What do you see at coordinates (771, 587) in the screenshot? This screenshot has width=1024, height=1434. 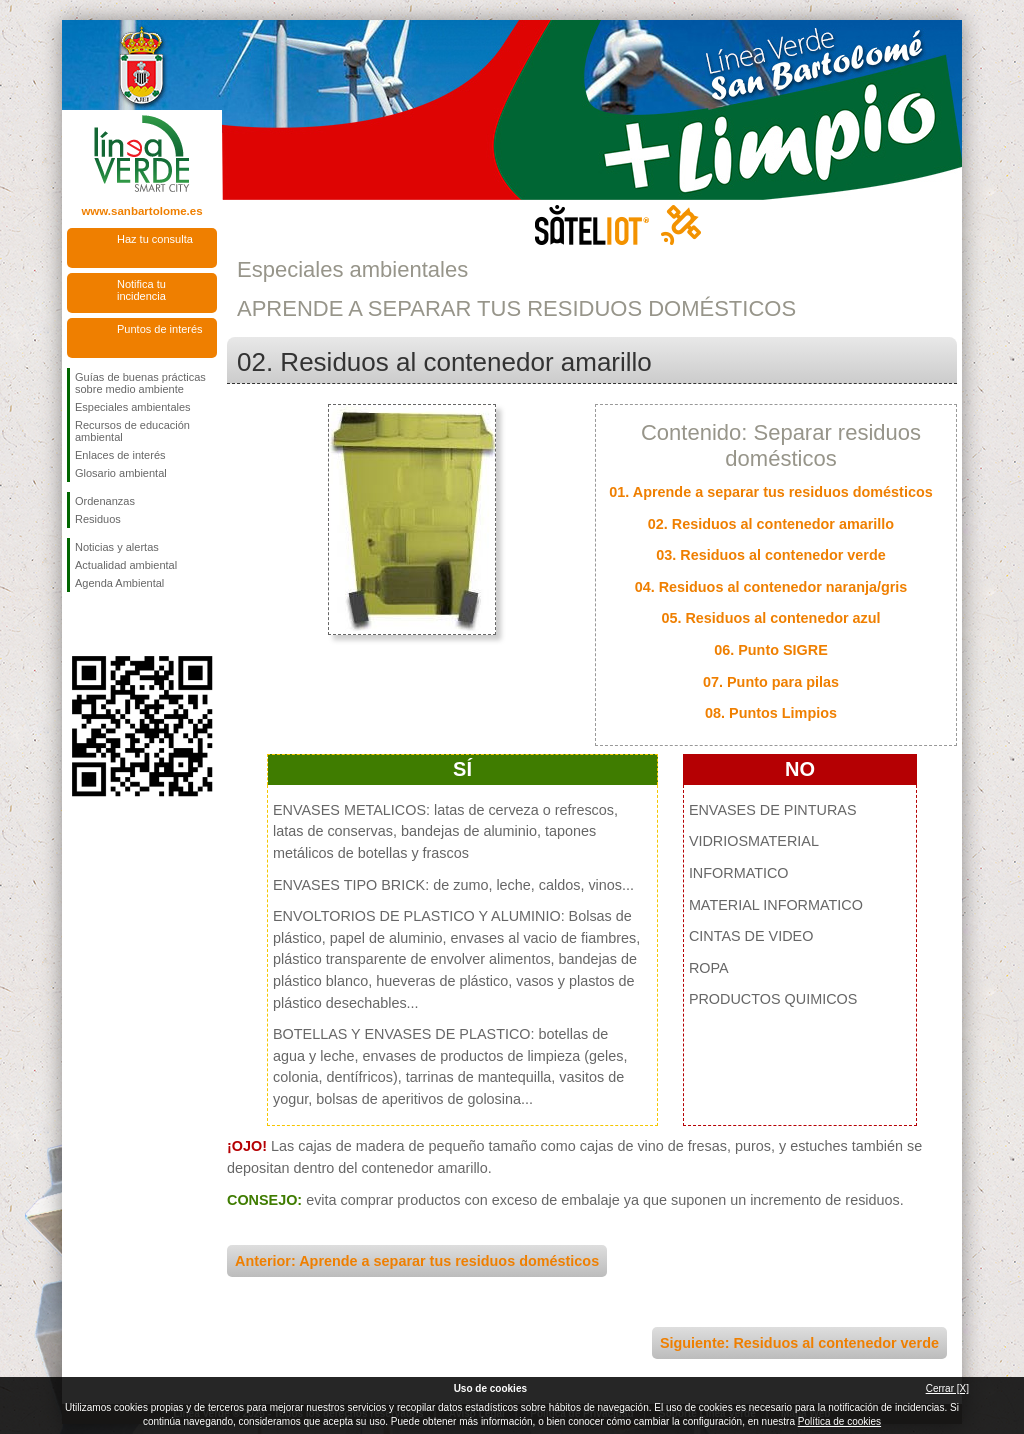 I see `04. Residuos al contenedor naranja/gris` at bounding box center [771, 587].